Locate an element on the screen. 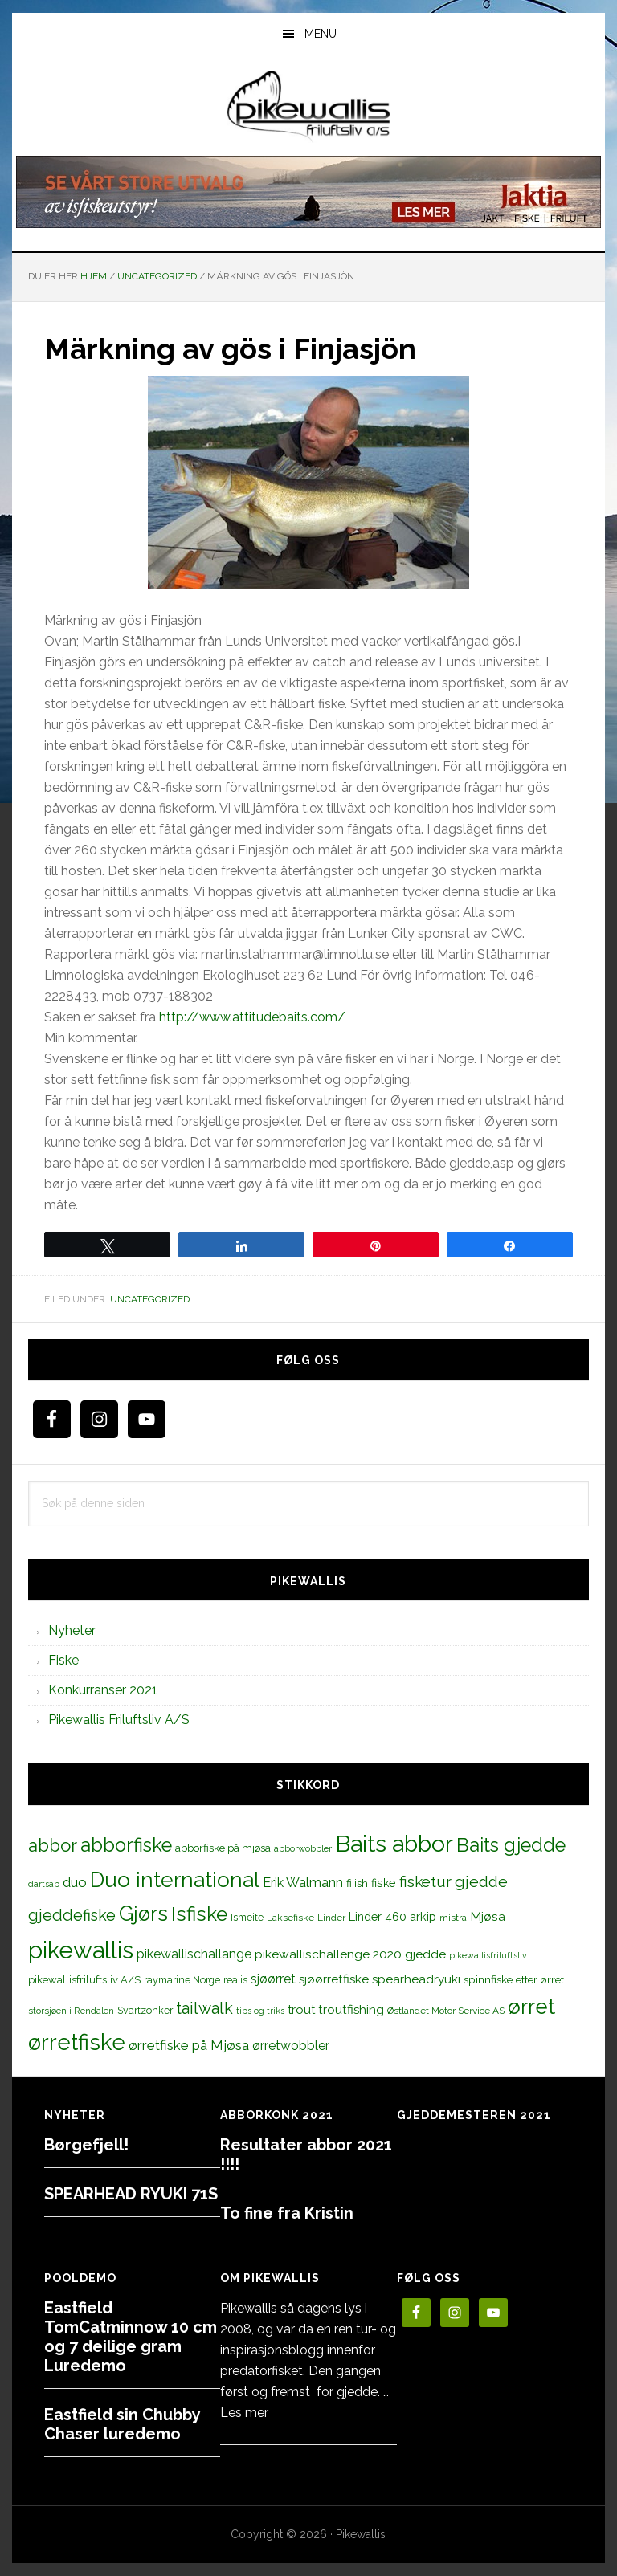 The width and height of the screenshot is (617, 2576). Menu is located at coordinates (320, 33).